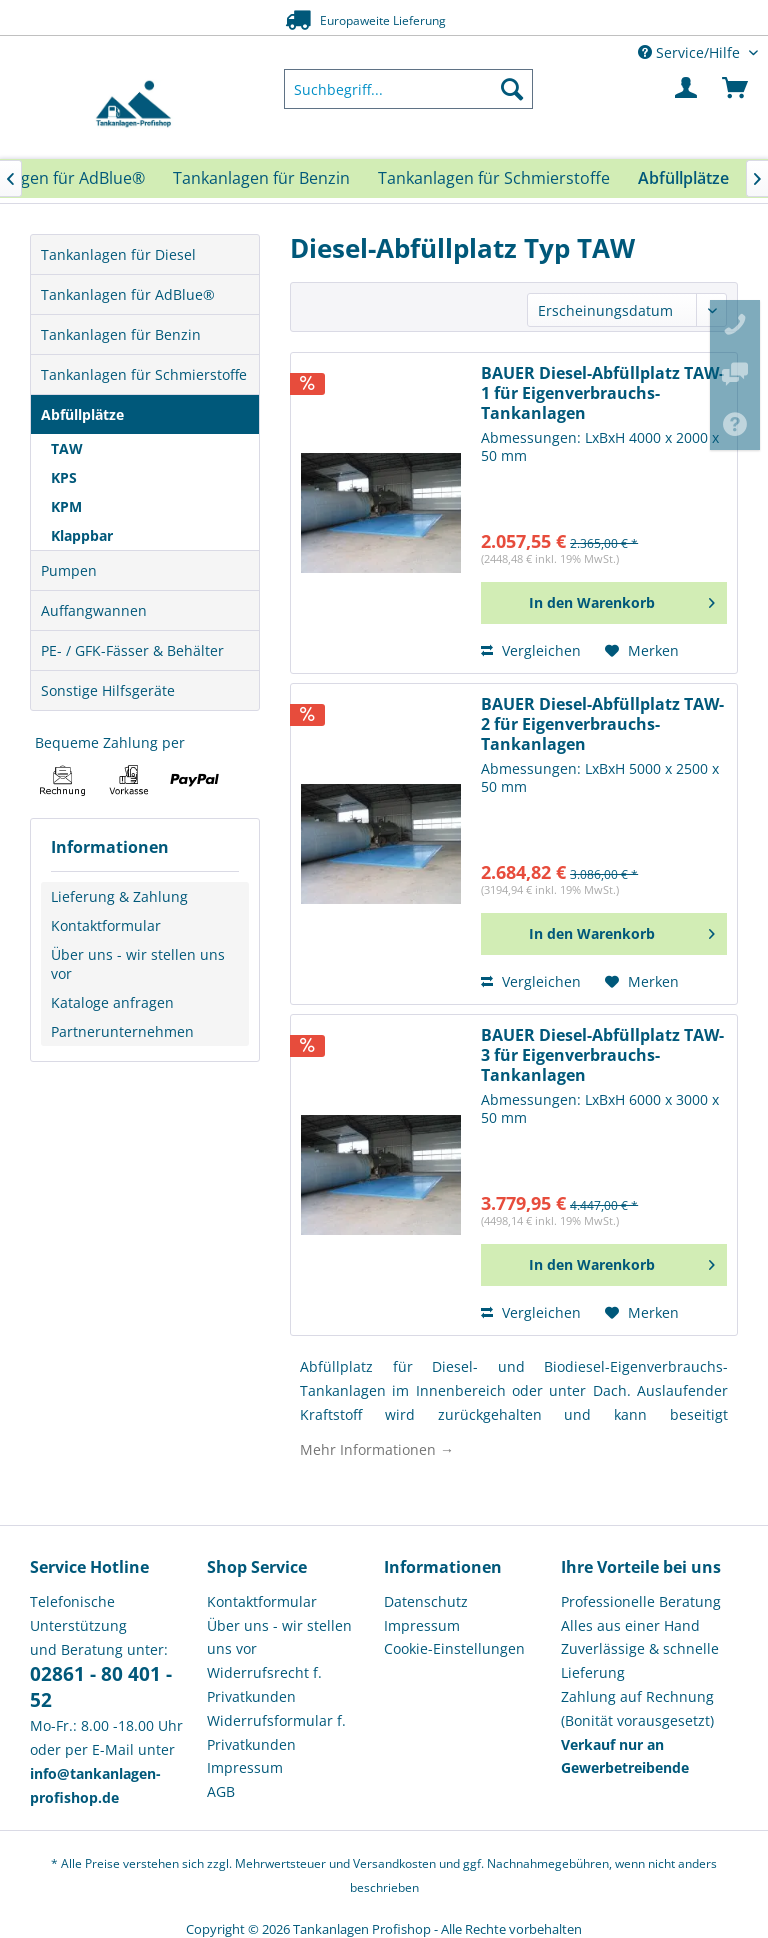 The image size is (768, 1938). I want to click on Europaweite Lieferung, so click(361, 19).